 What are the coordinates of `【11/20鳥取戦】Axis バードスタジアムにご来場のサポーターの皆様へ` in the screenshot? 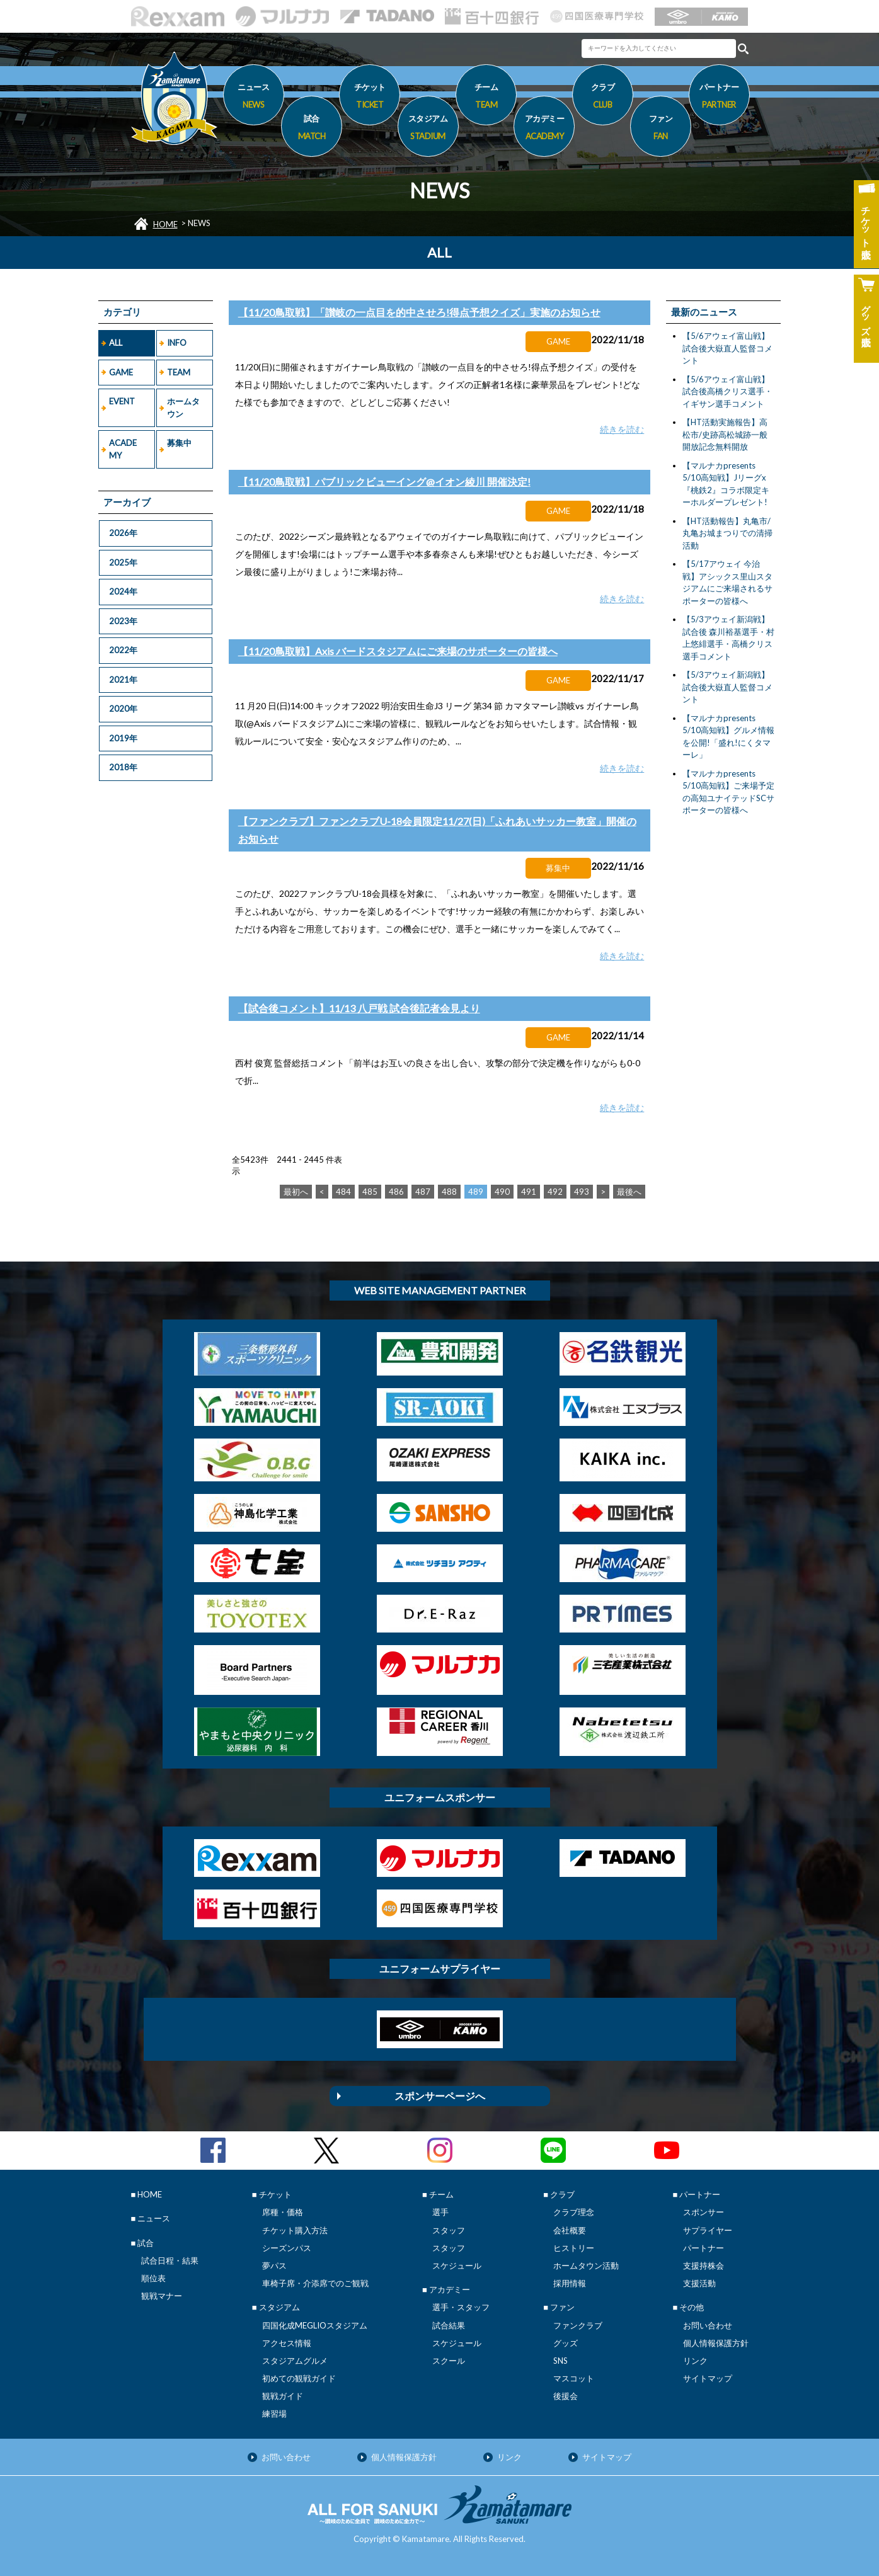 It's located at (398, 651).